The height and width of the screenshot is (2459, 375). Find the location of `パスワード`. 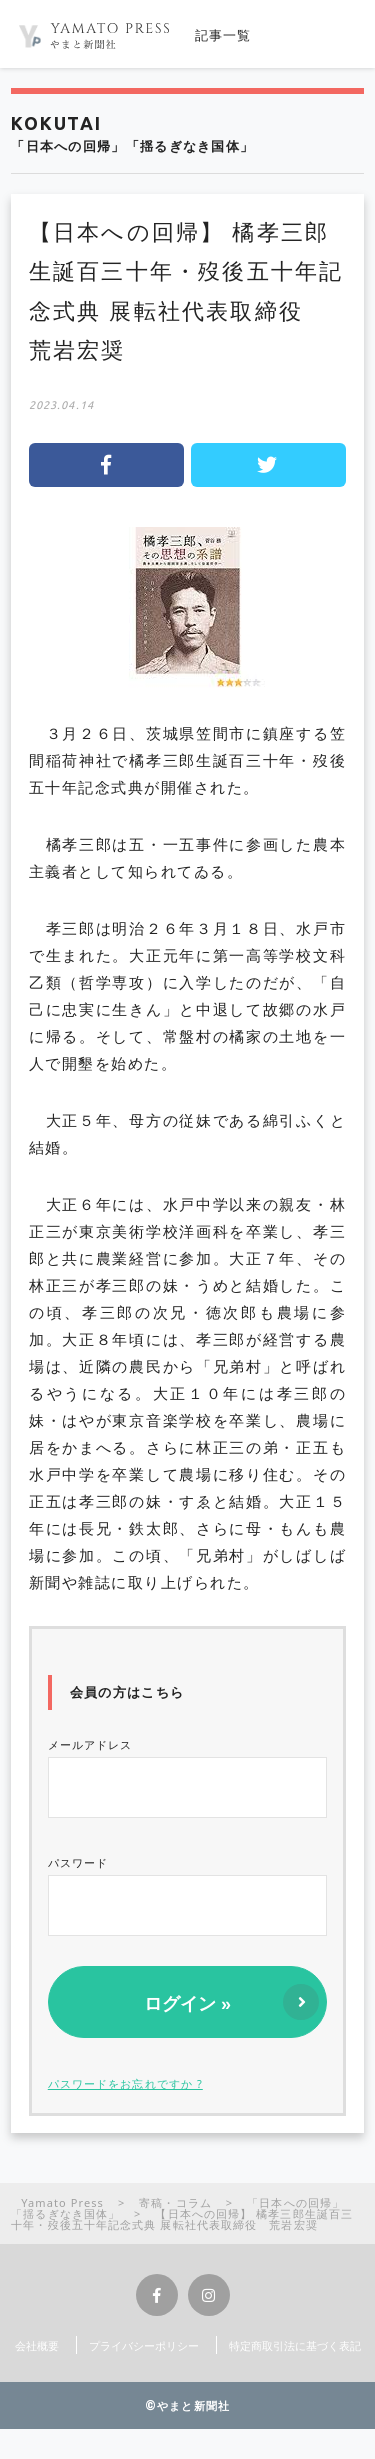

パスワード is located at coordinates (188, 1895).